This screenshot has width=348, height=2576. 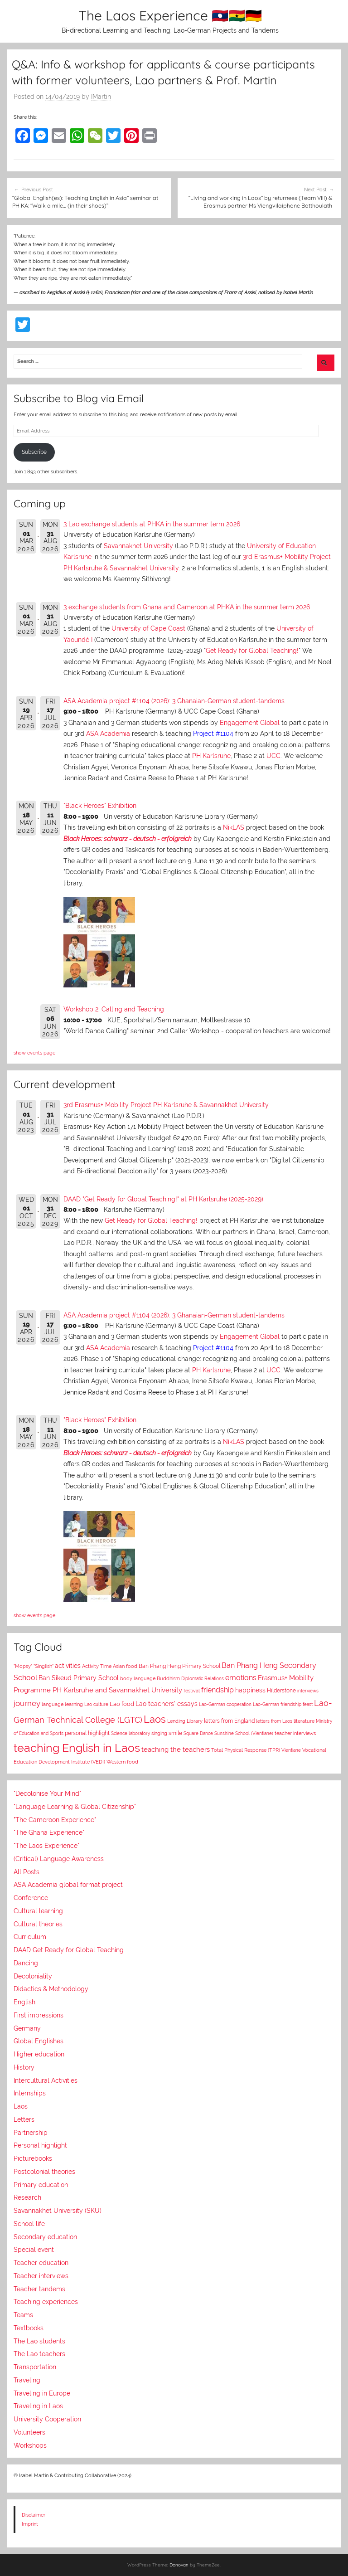 What do you see at coordinates (39, 2341) in the screenshot?
I see `The Lao students` at bounding box center [39, 2341].